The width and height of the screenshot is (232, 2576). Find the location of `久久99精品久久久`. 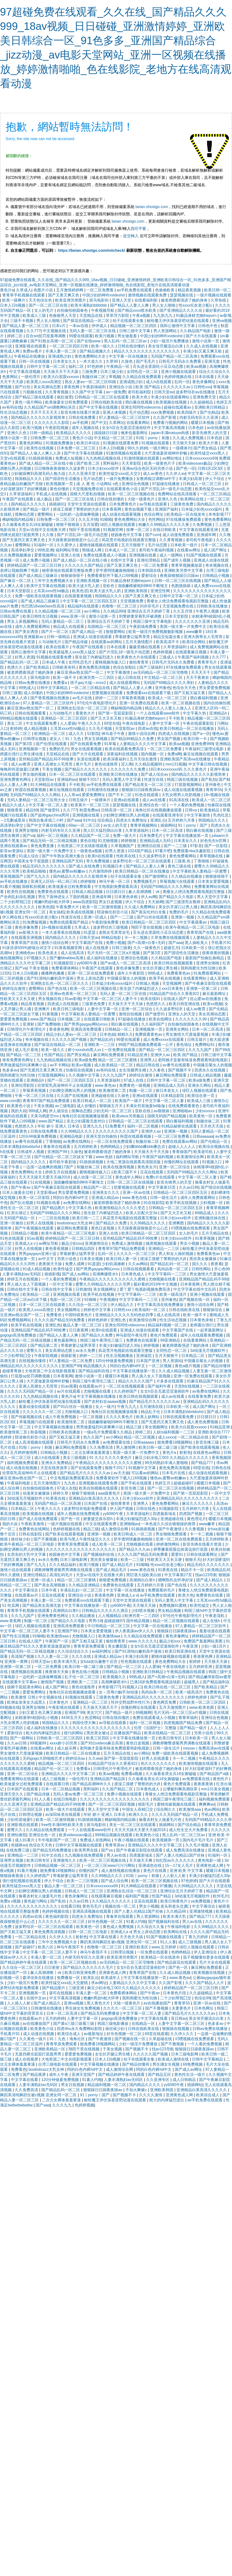

久久99精品久久久 is located at coordinates (77, 1131).